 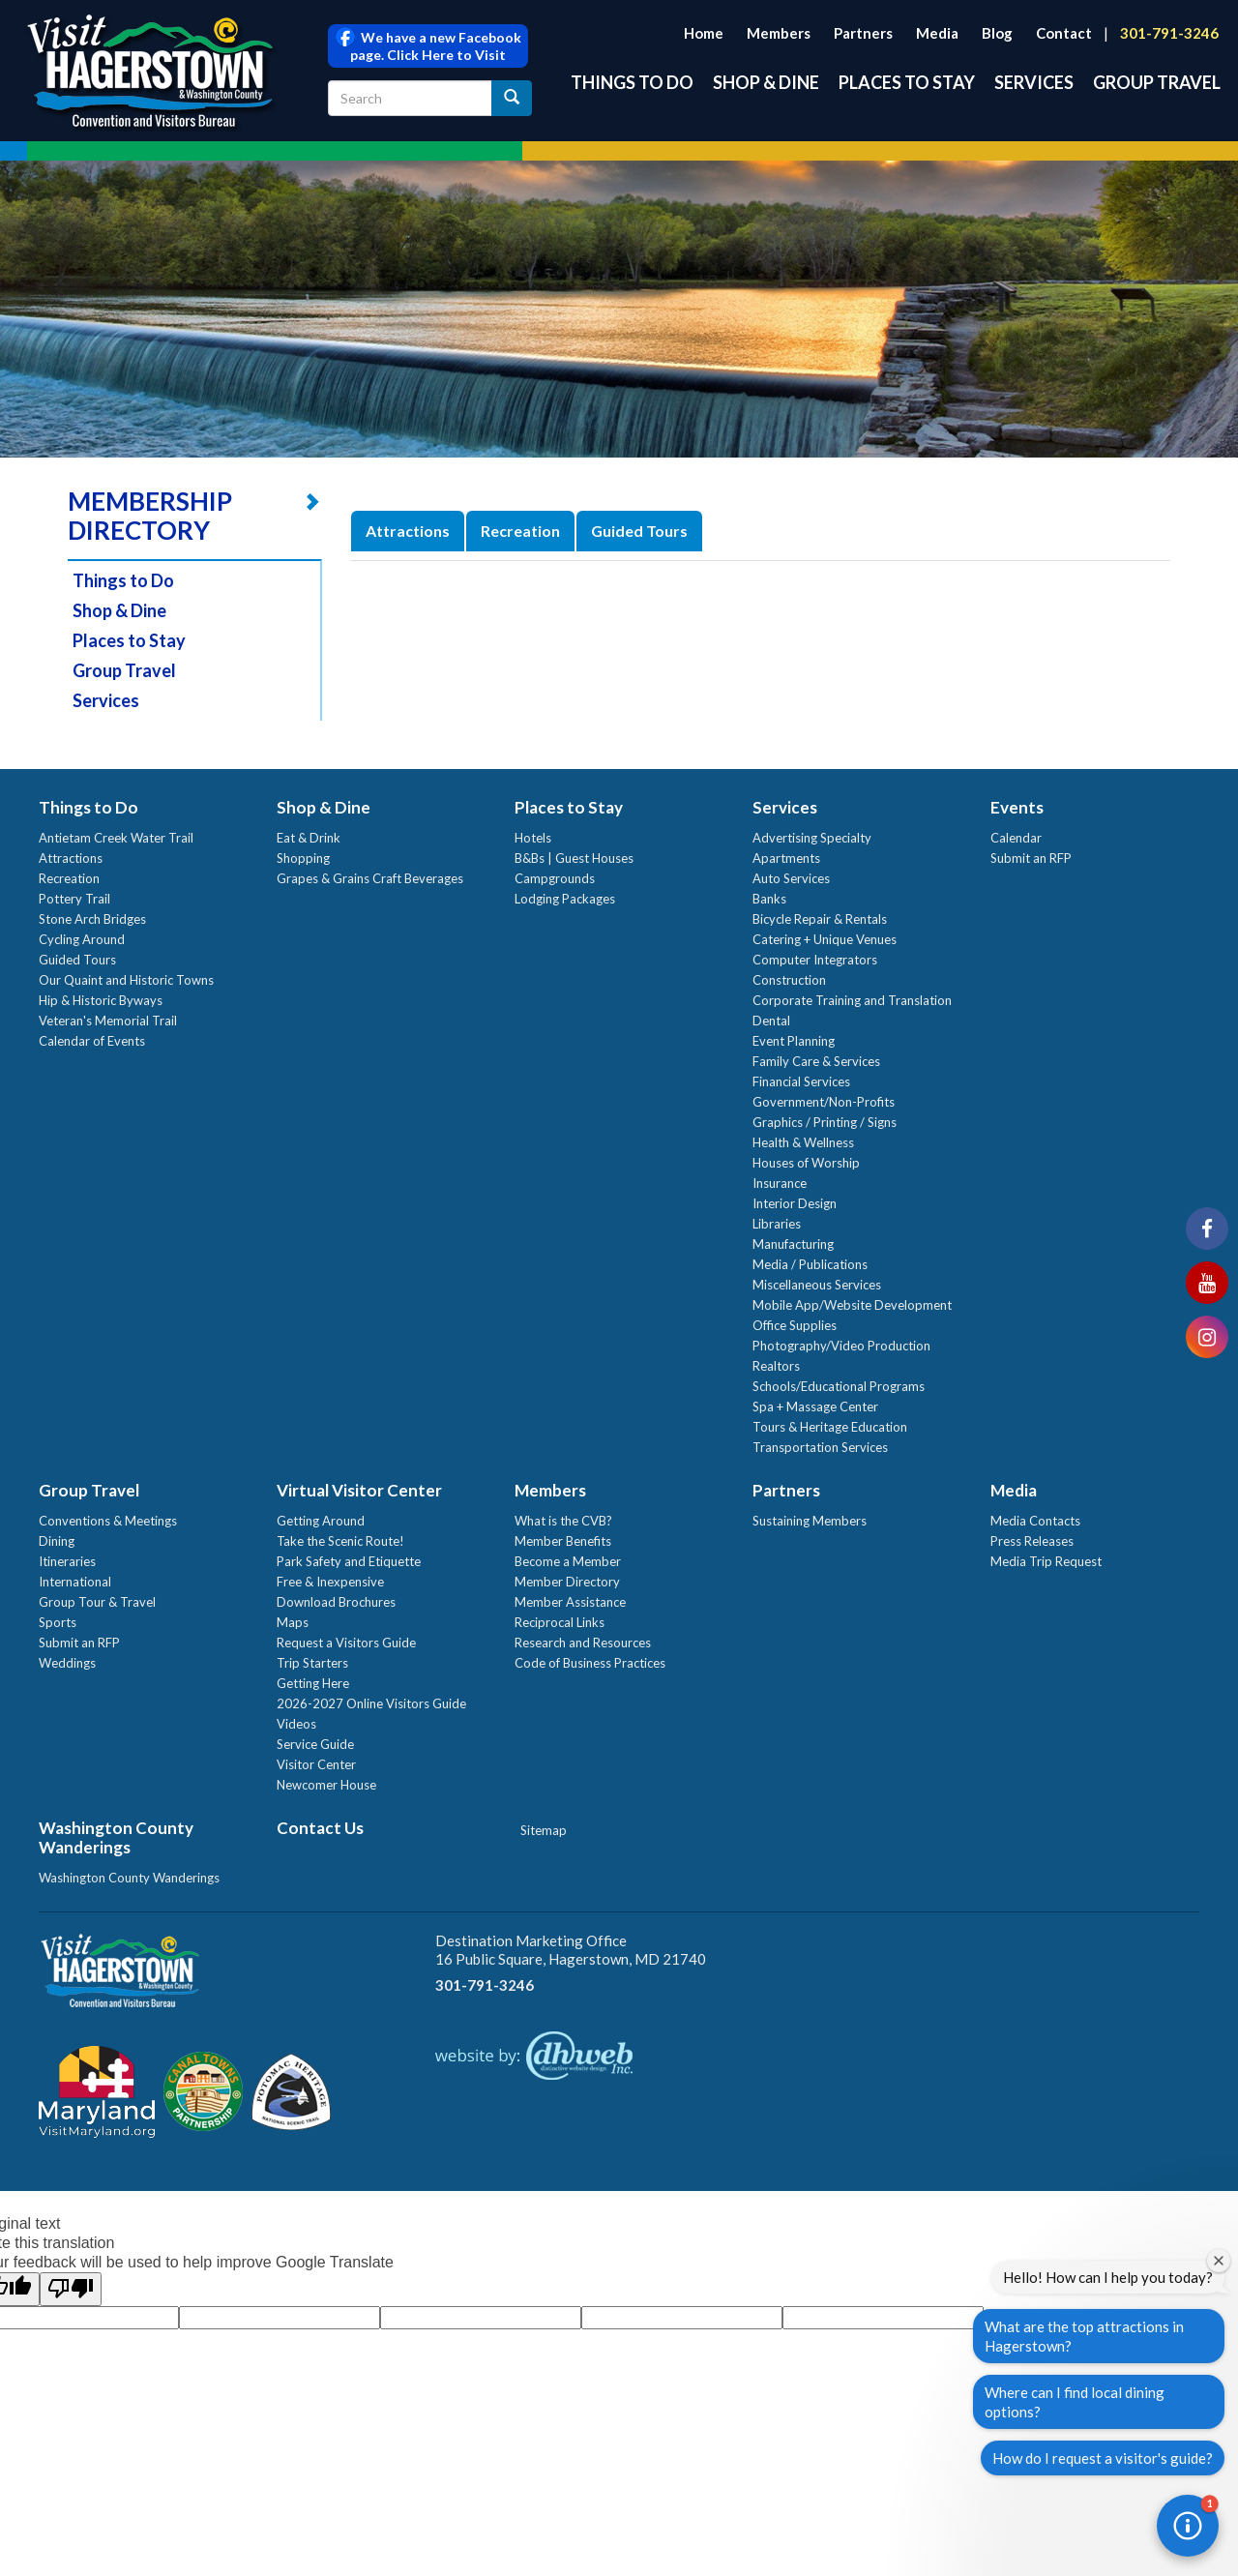 I want to click on Getting Around, so click(x=321, y=1520).